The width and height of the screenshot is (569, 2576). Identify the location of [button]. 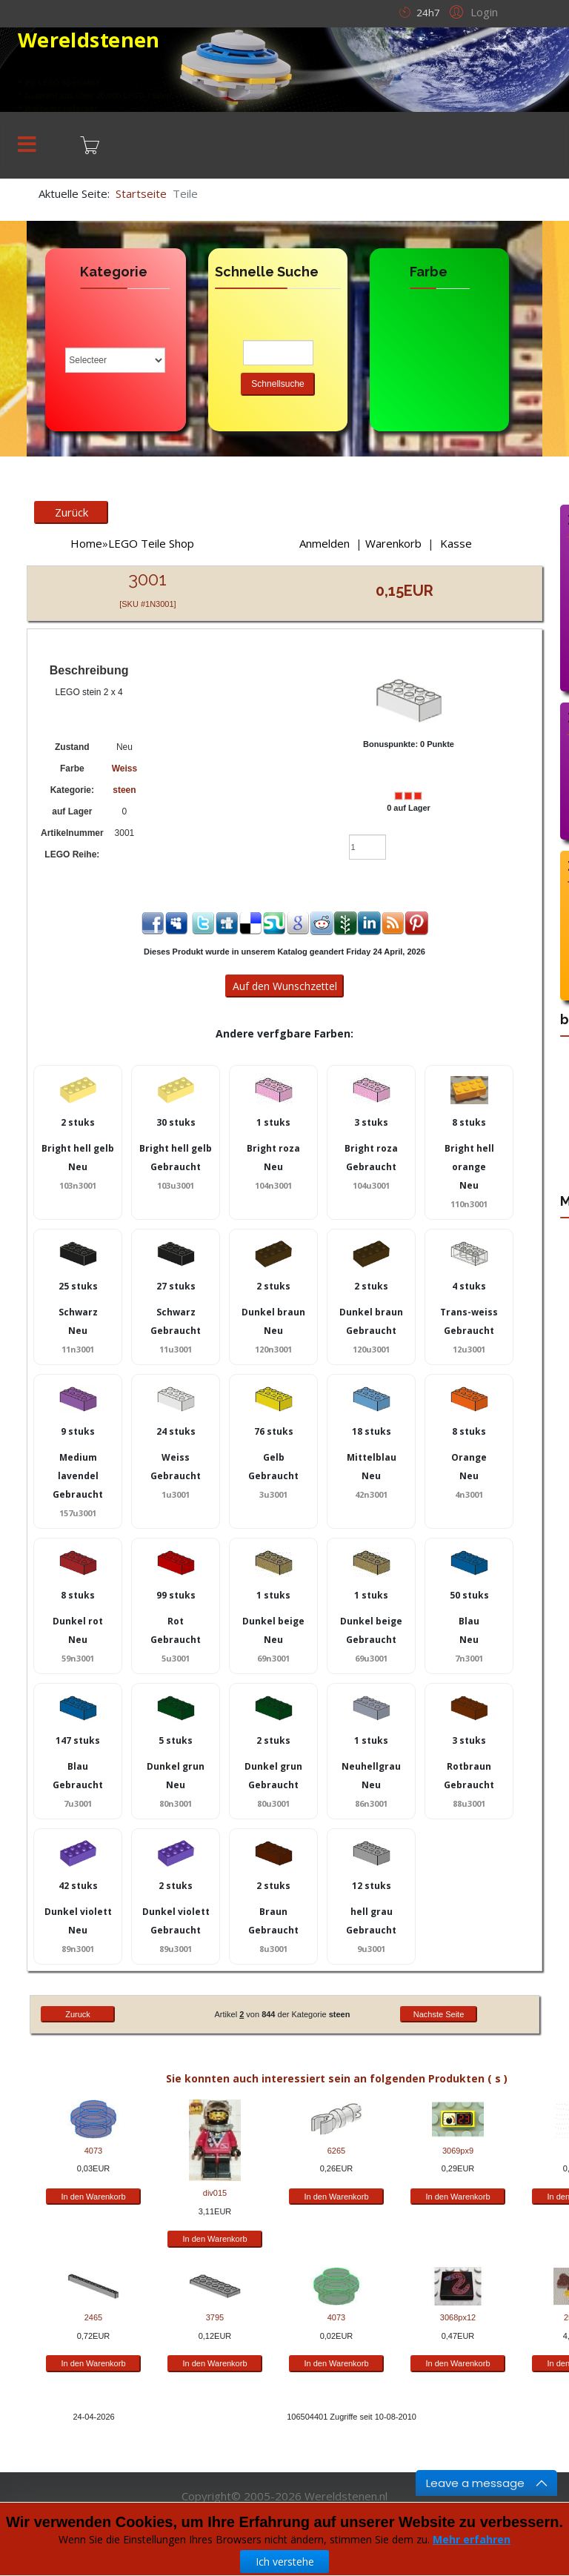
(471, 11).